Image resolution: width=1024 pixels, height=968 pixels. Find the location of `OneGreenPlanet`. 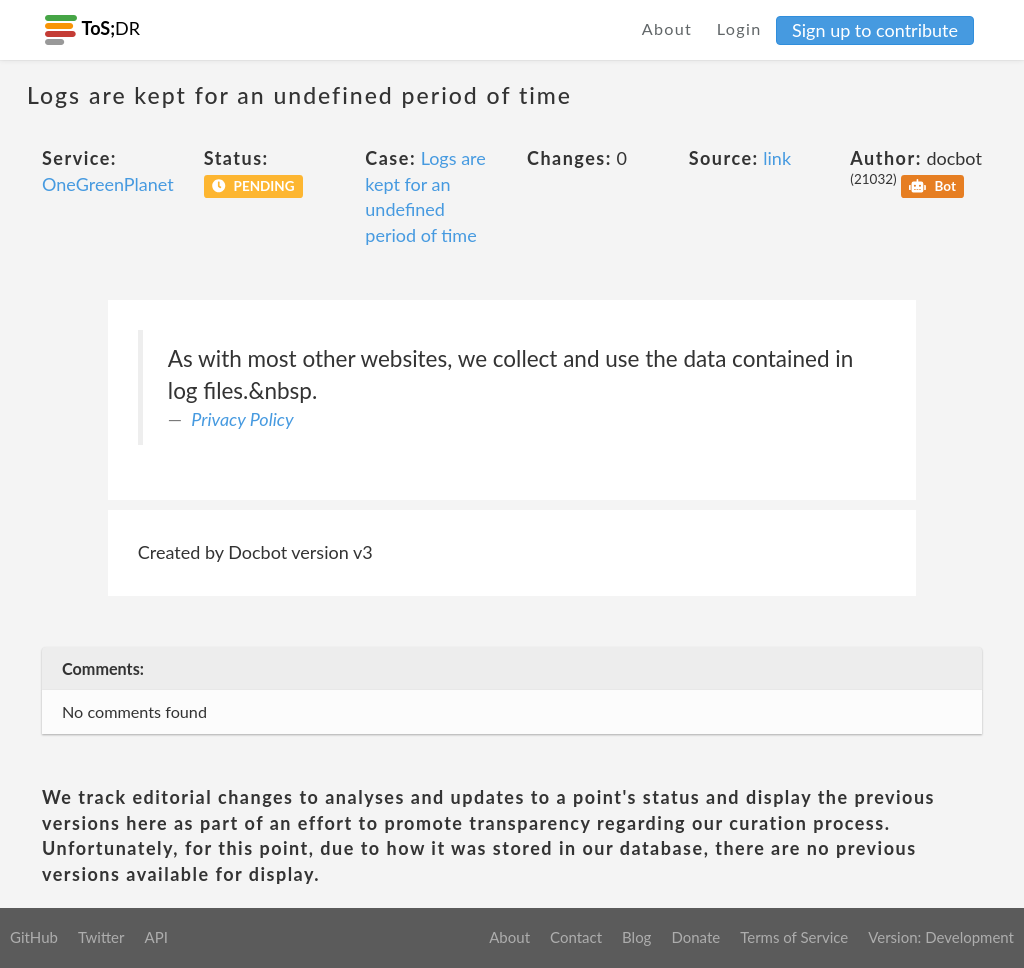

OneGreenPlanet is located at coordinates (108, 184).